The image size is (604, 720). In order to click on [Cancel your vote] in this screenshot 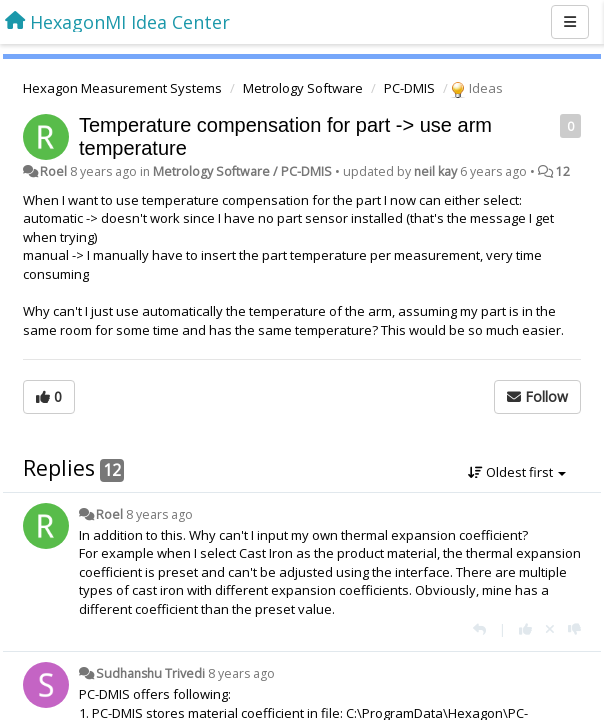, I will do `click(550, 629)`.